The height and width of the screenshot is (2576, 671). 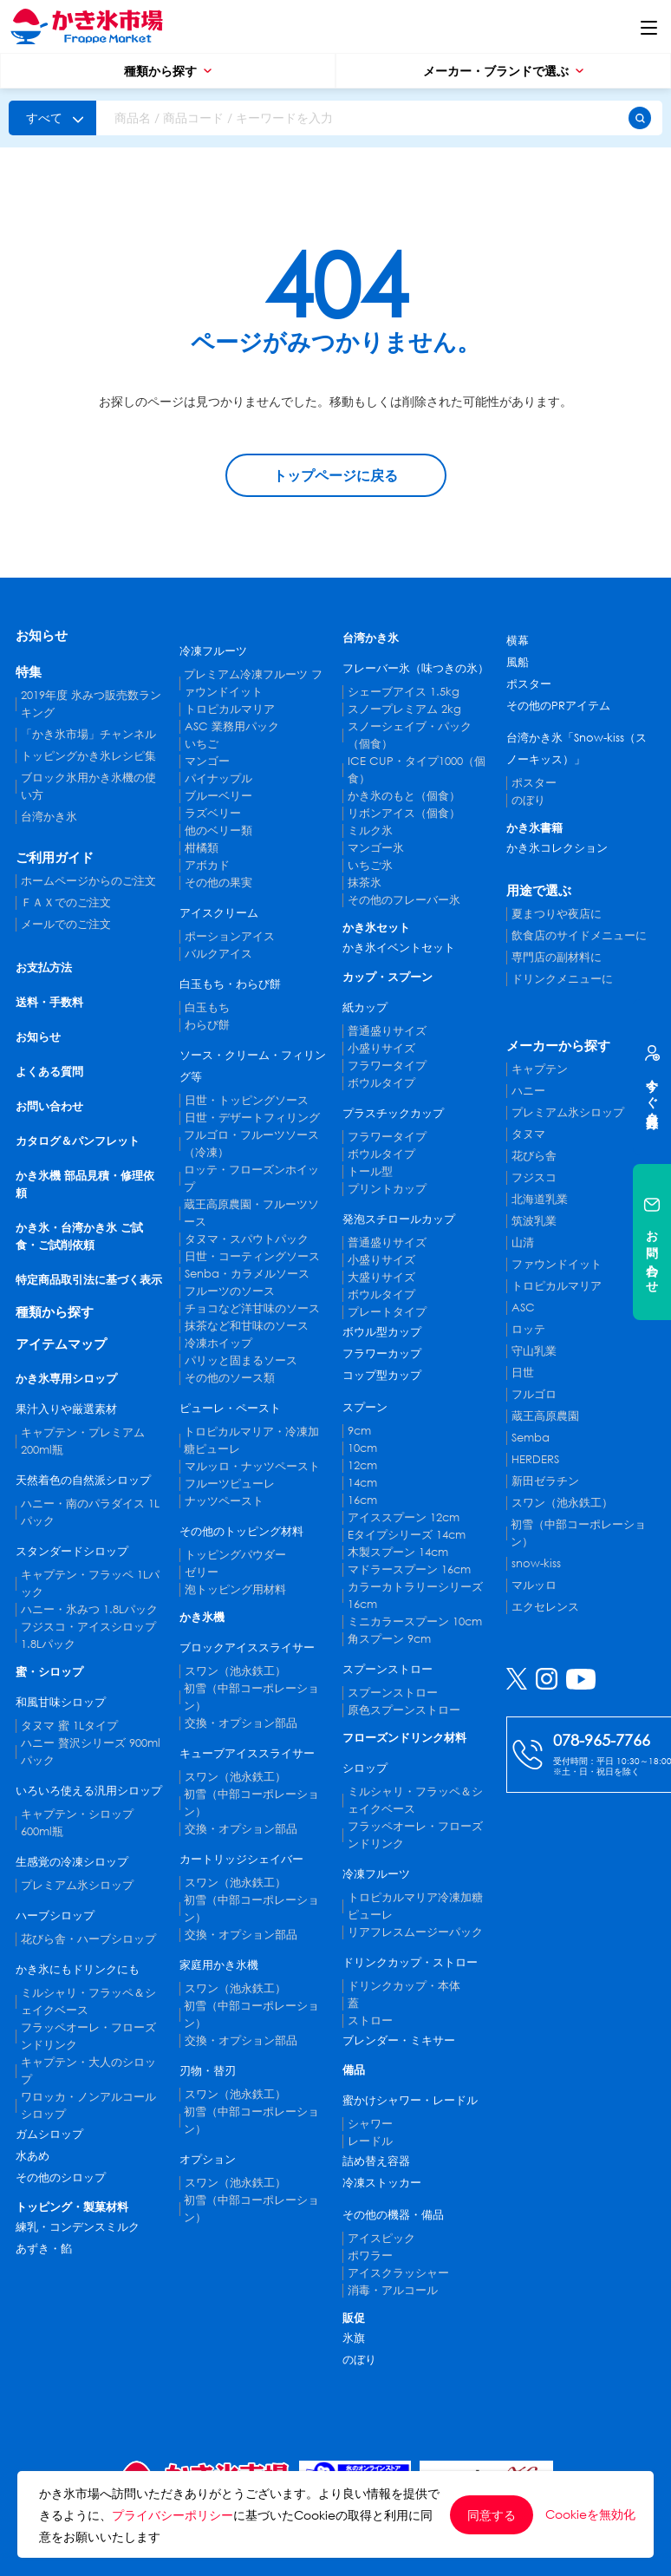 I want to click on その他のシロップ, so click(x=61, y=2177).